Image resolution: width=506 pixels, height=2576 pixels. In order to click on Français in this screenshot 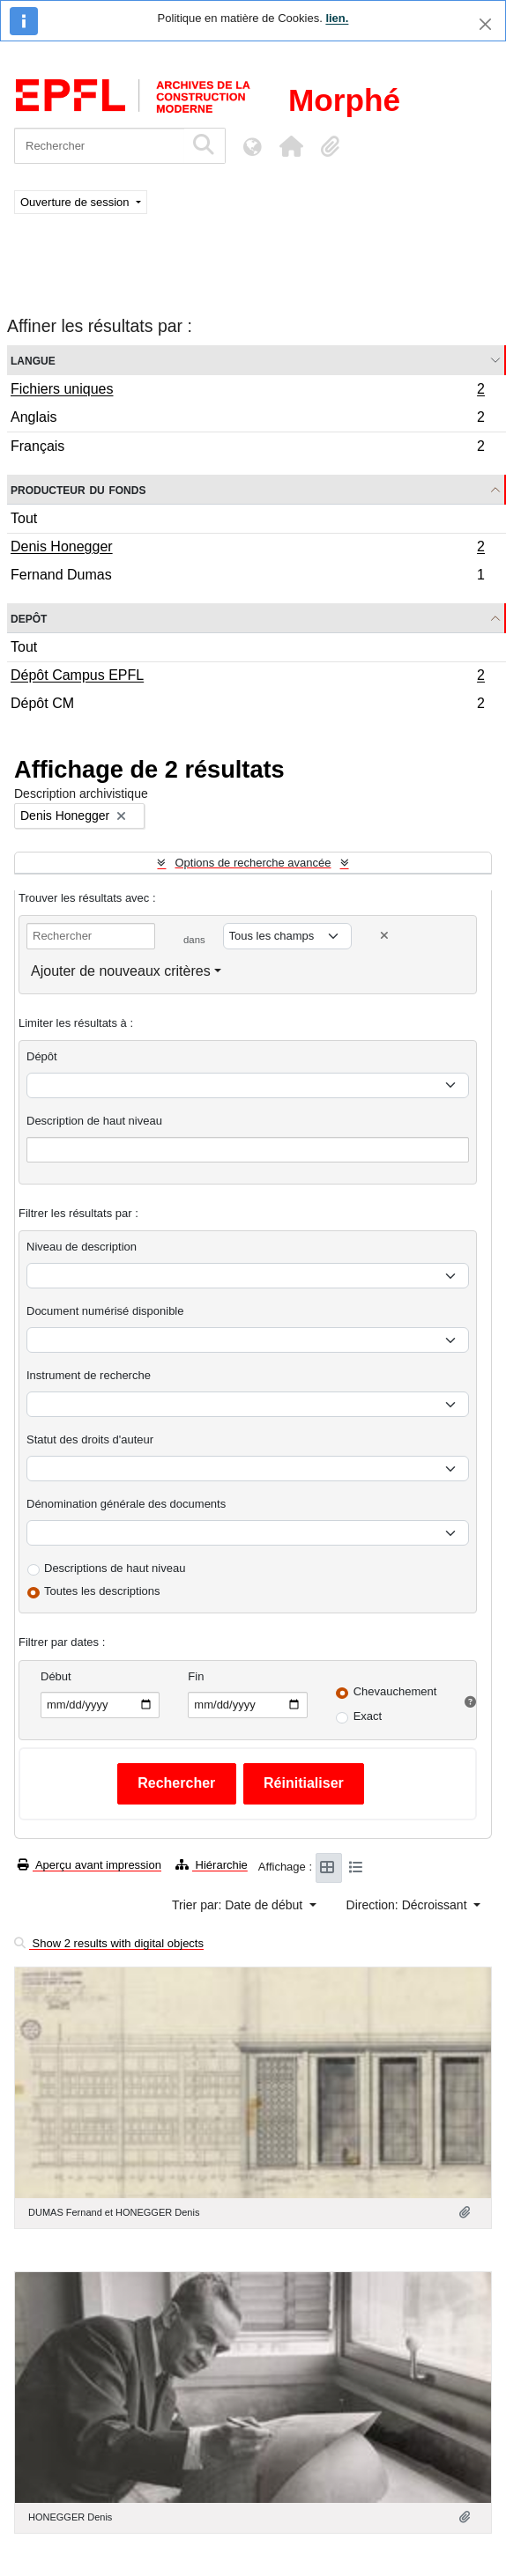, I will do `click(247, 448)`.